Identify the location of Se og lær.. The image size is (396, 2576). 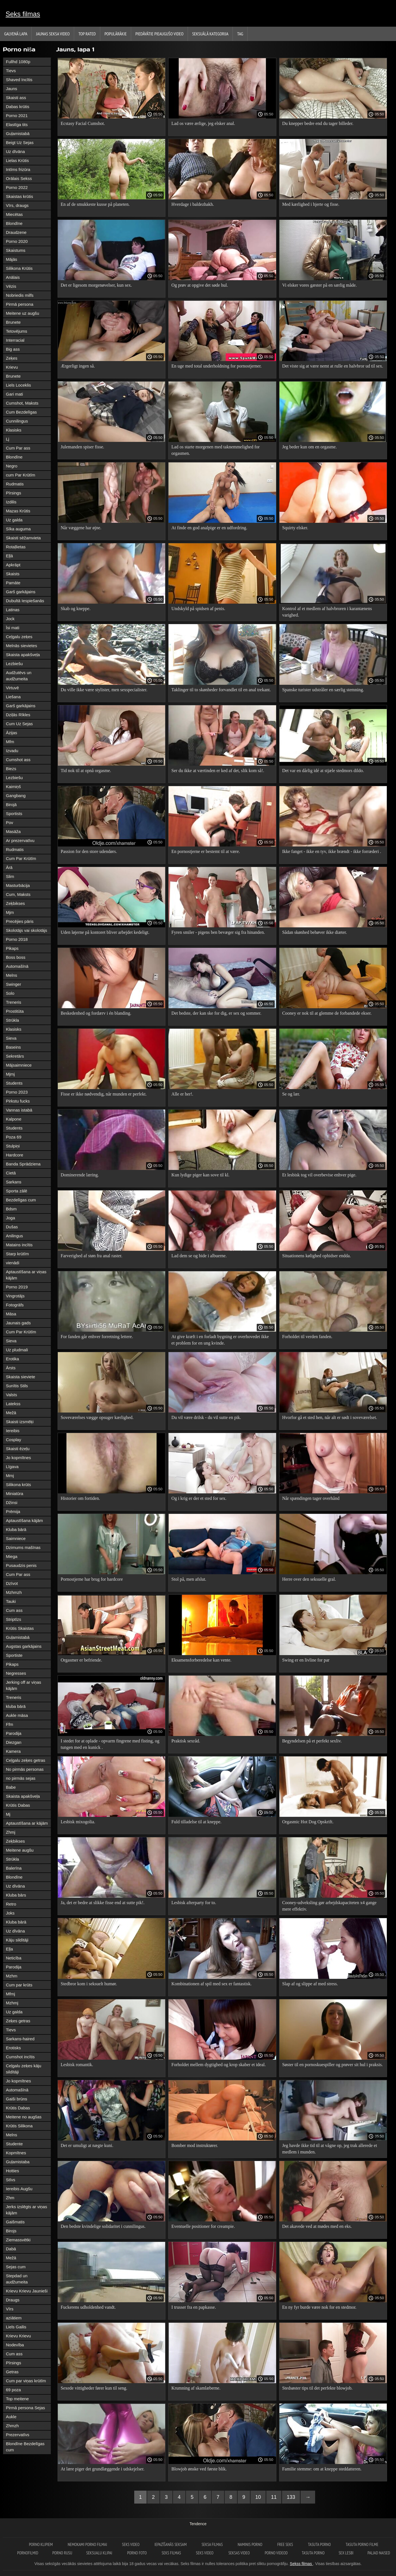
(291, 1094).